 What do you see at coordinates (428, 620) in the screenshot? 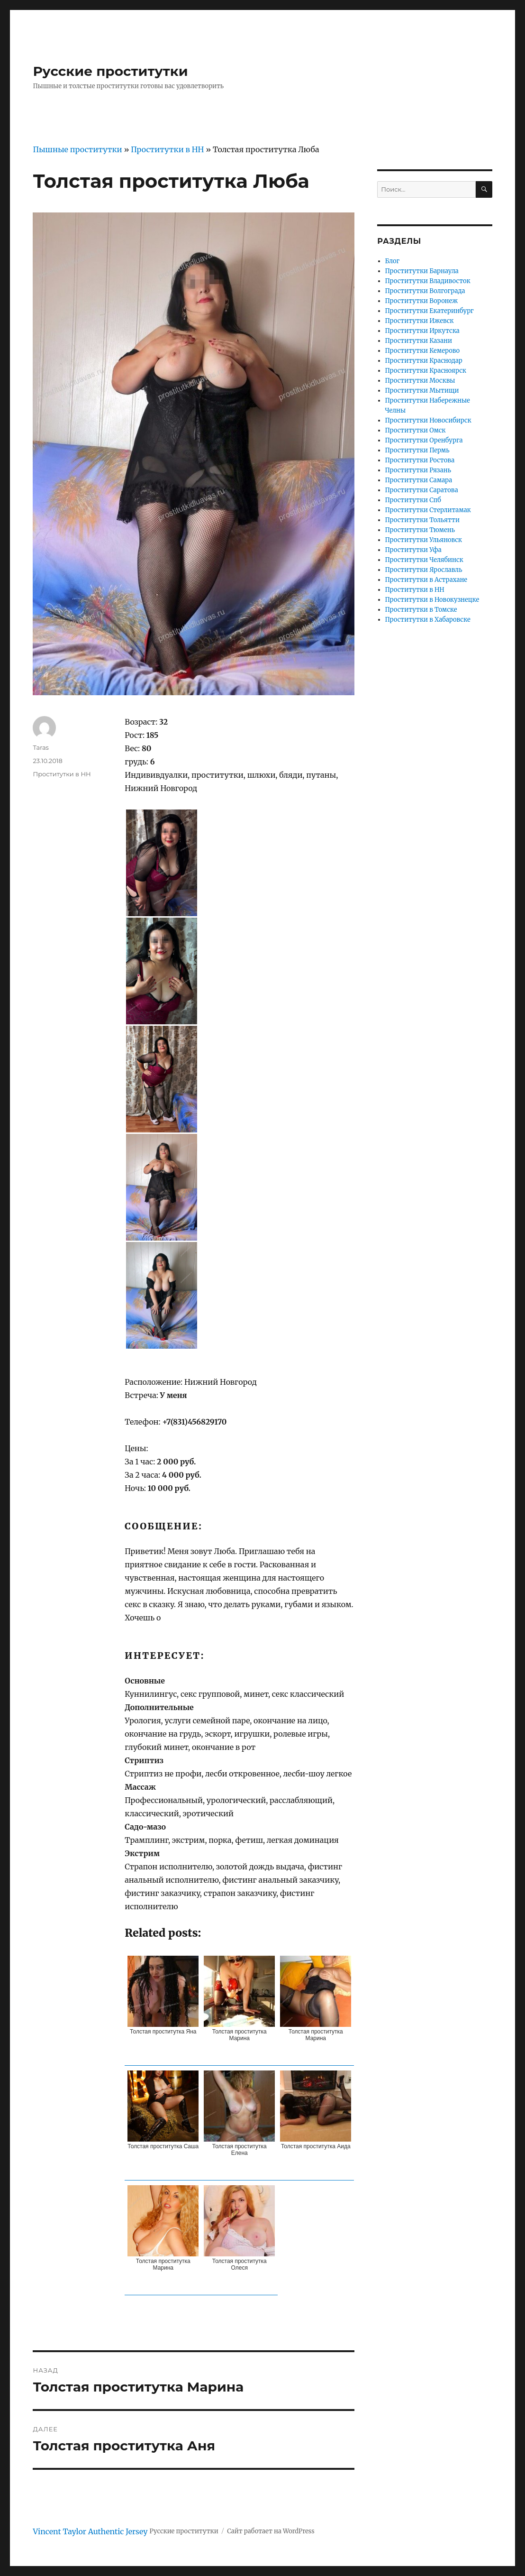
I see `Проститутки в Хабаровске` at bounding box center [428, 620].